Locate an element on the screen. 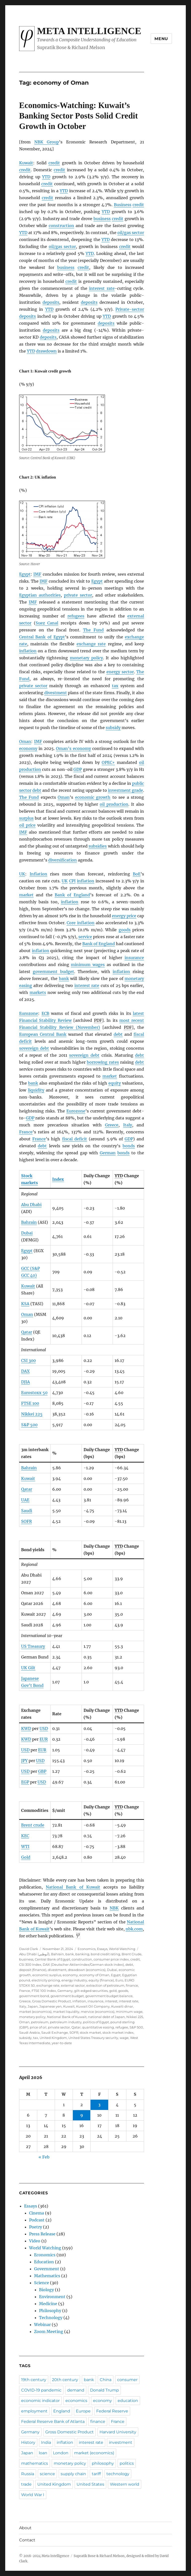 The image size is (191, 2576). Gold is located at coordinates (25, 1857).